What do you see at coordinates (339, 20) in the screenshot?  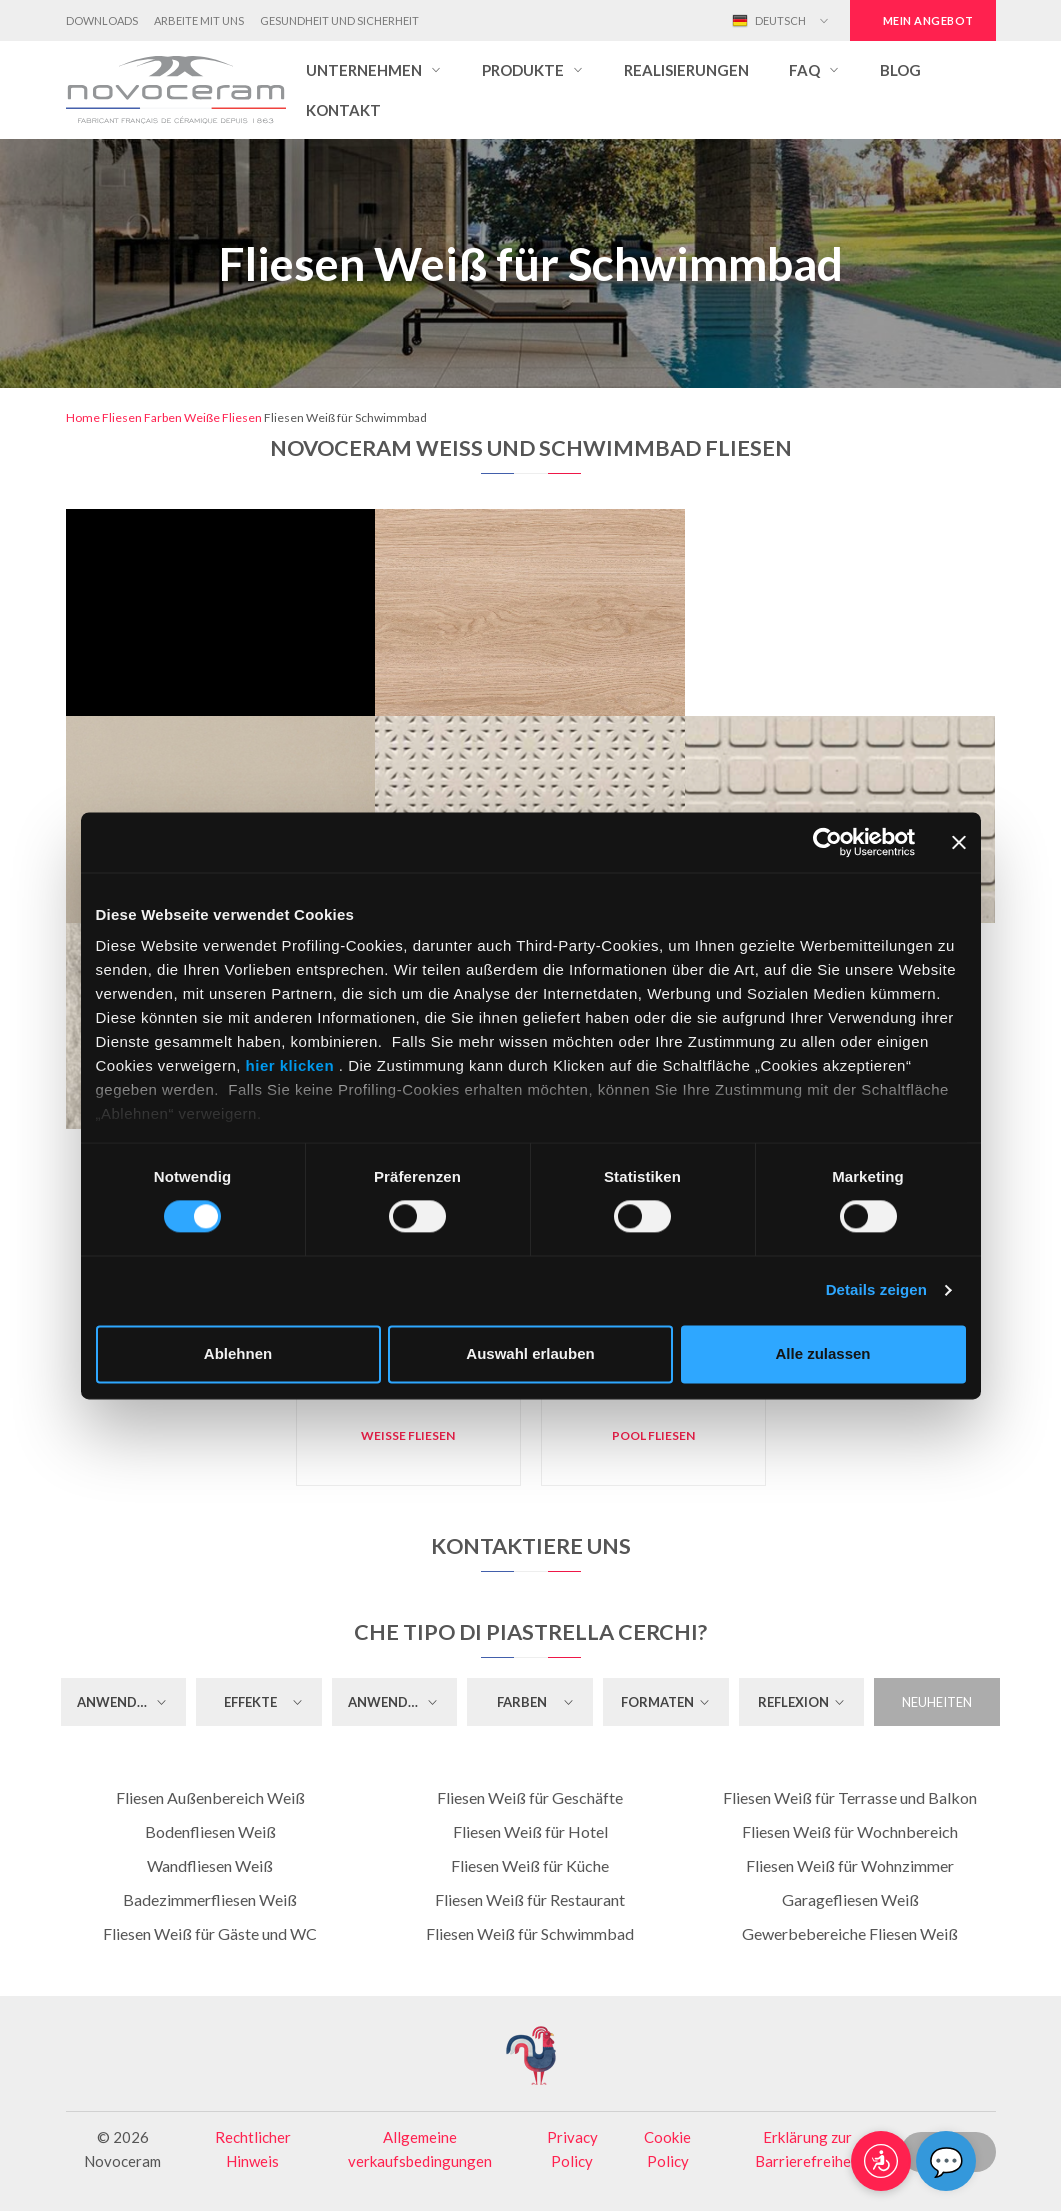 I see `Gesundheit und Sicherheit` at bounding box center [339, 20].